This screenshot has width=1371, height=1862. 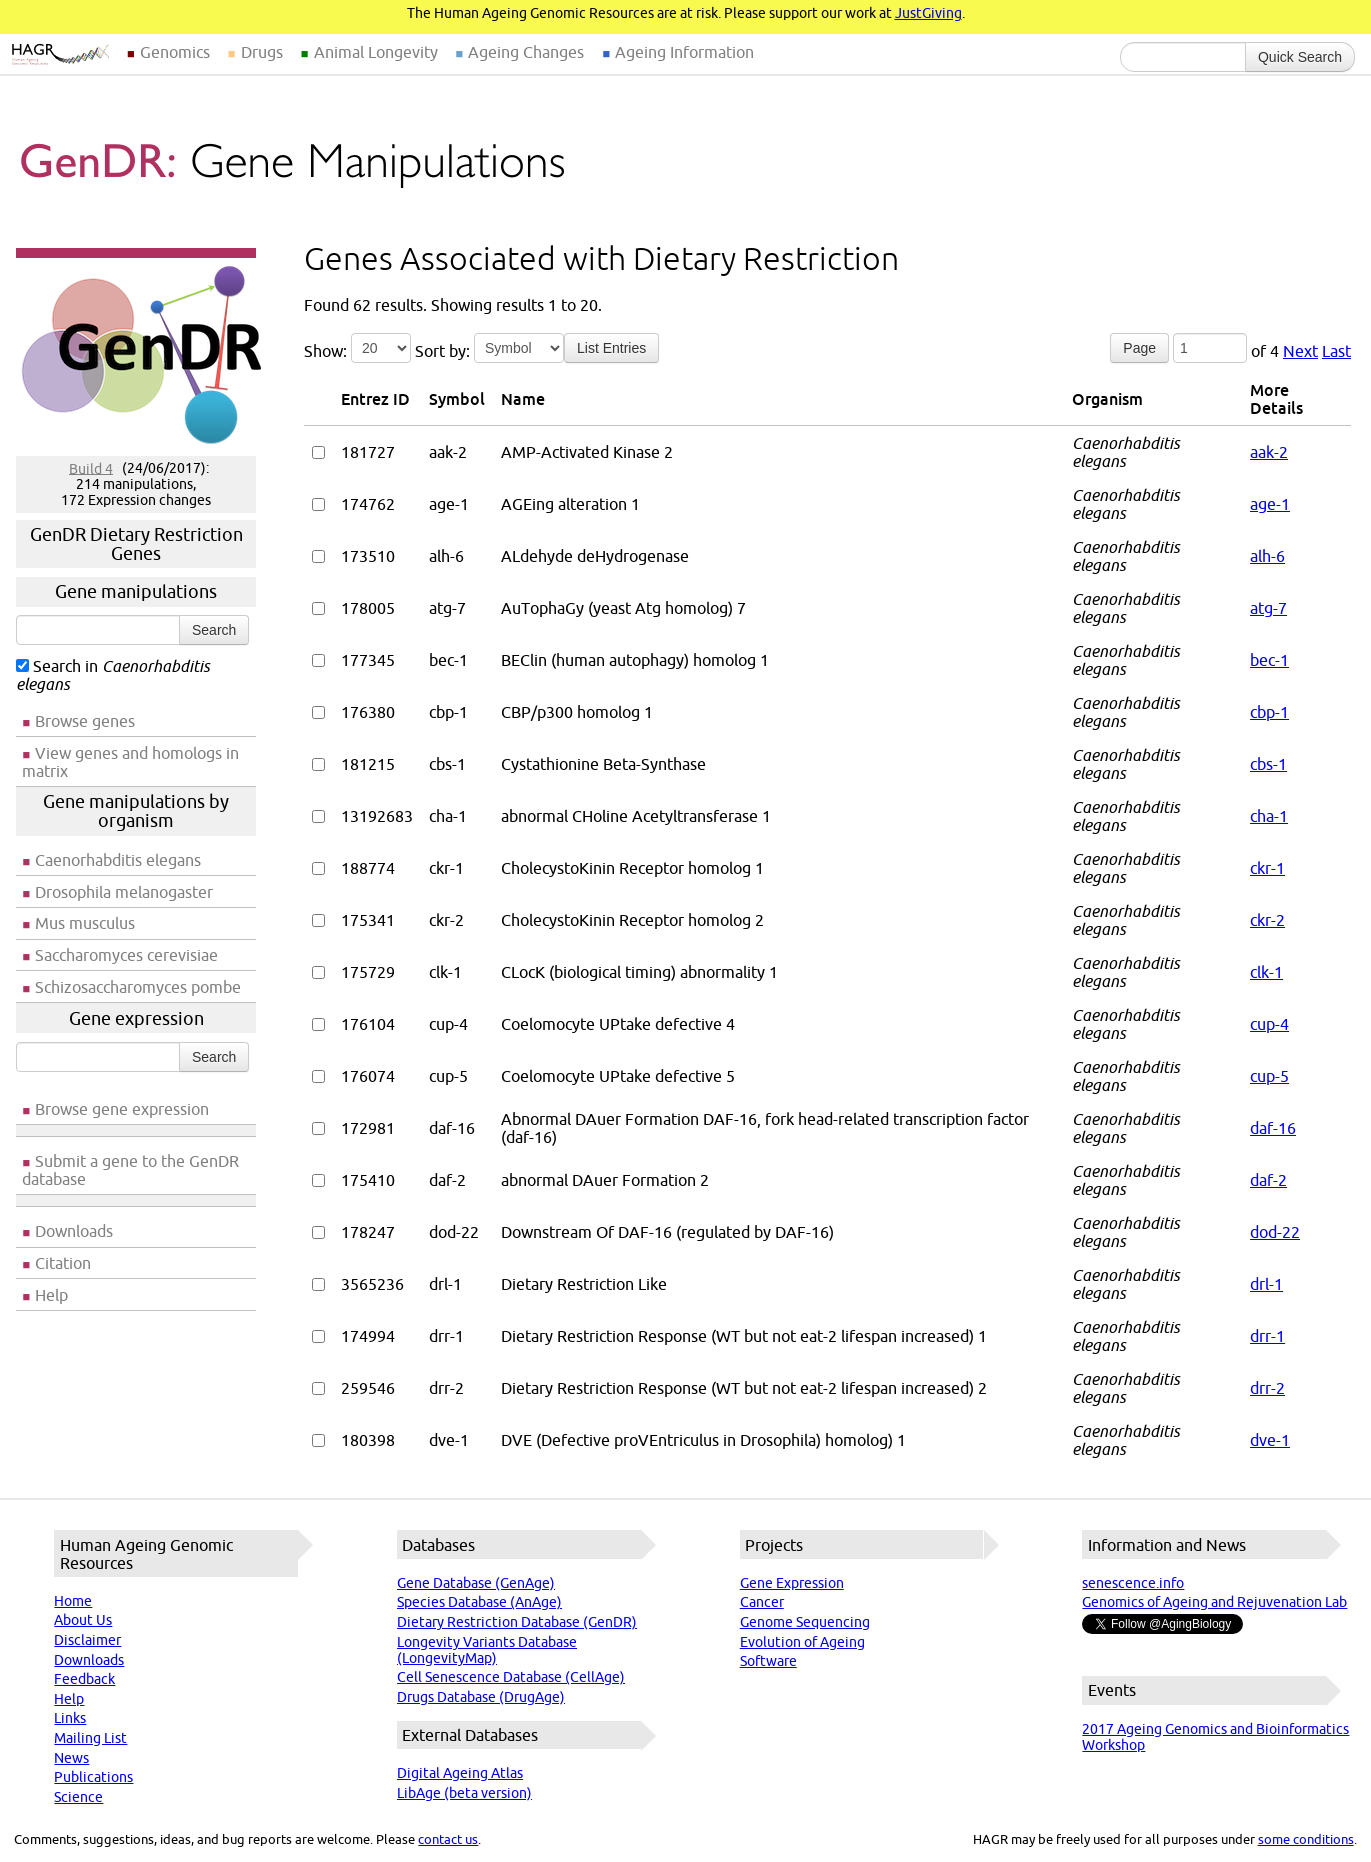 I want to click on contact us, so click(x=448, y=1839).